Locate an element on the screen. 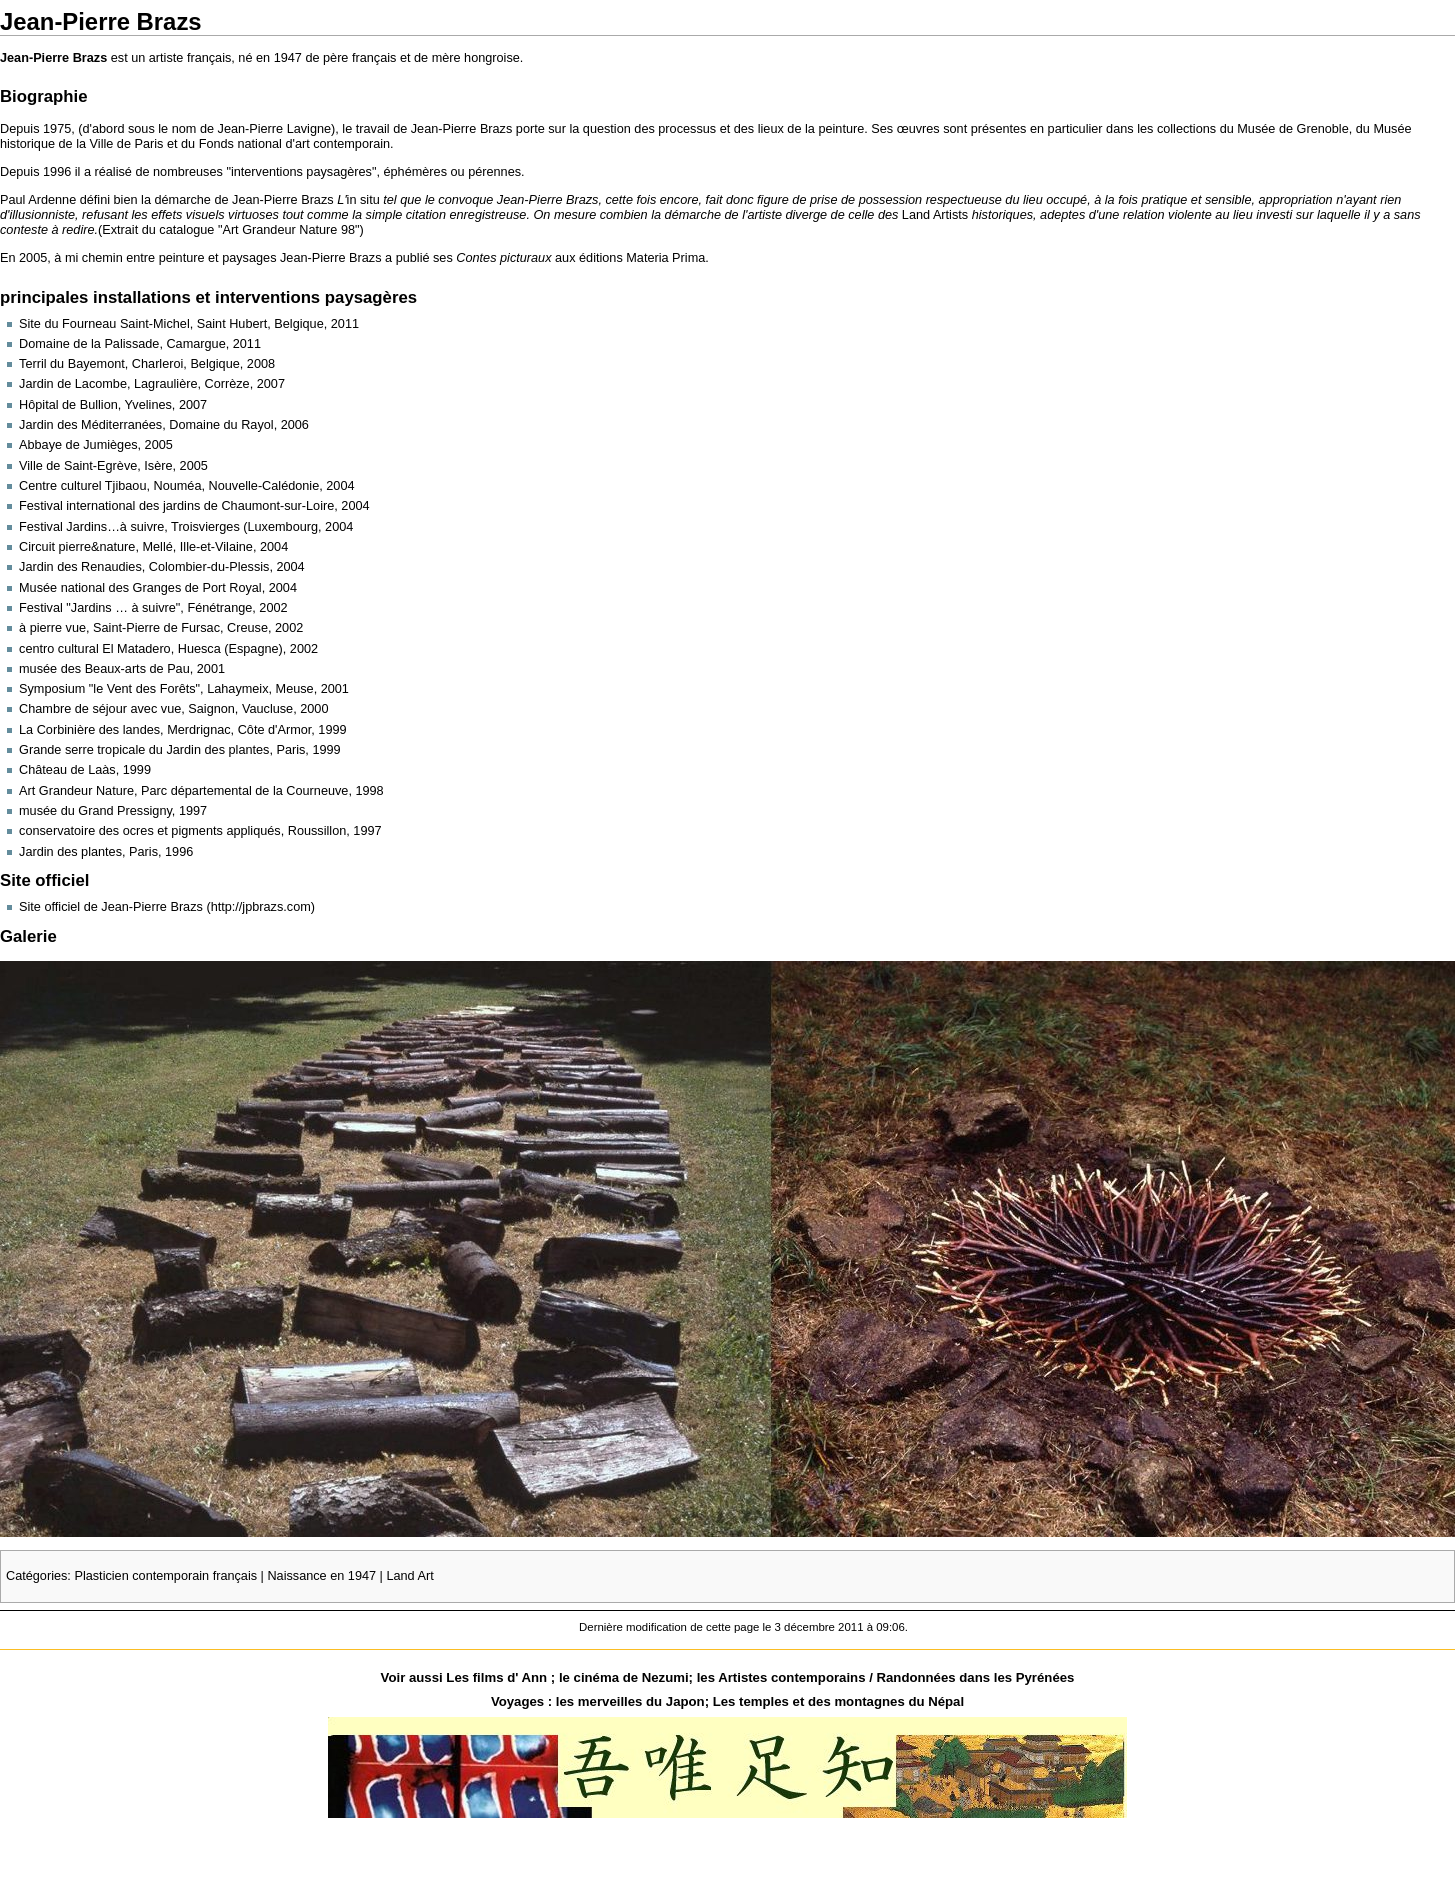  Land Art is located at coordinates (409, 1576).